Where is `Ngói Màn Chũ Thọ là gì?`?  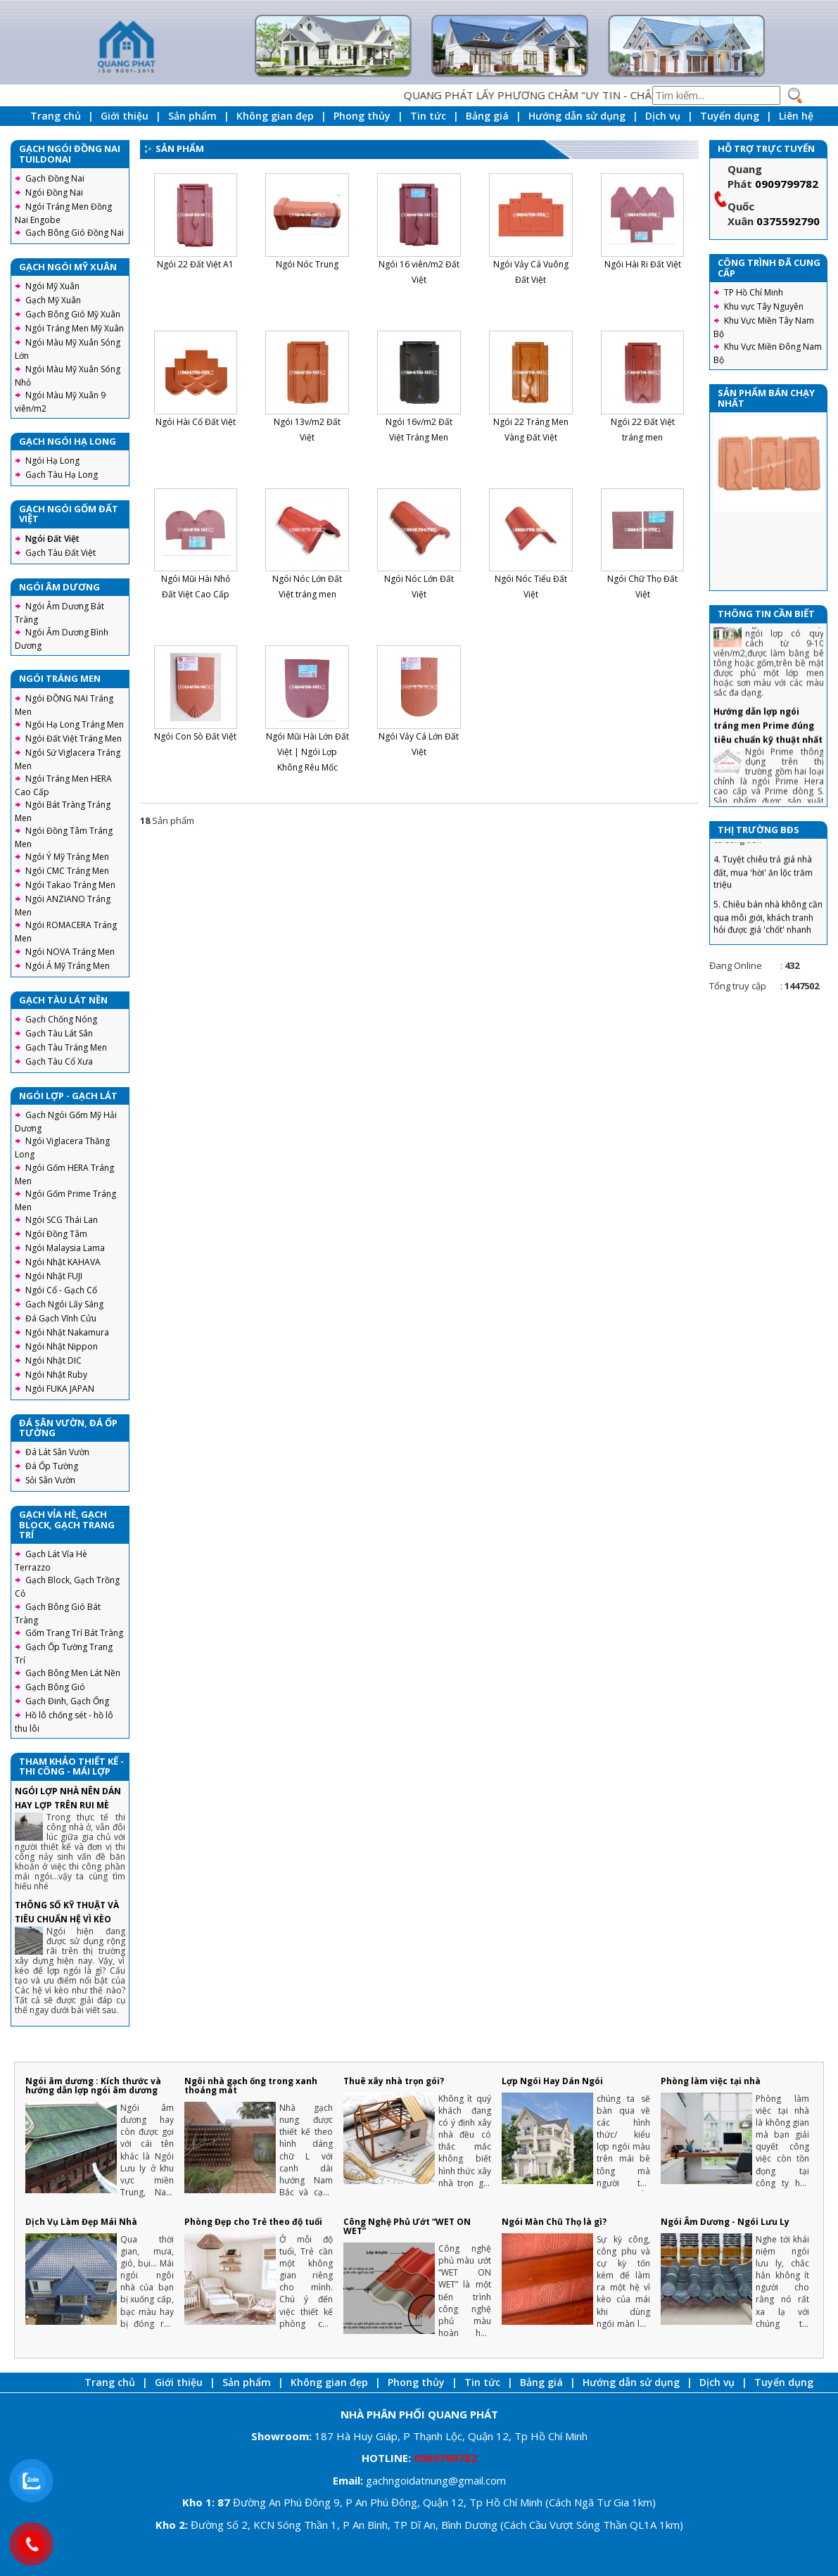
Ngói Màn Chũ Thọ là gì? is located at coordinates (554, 2222).